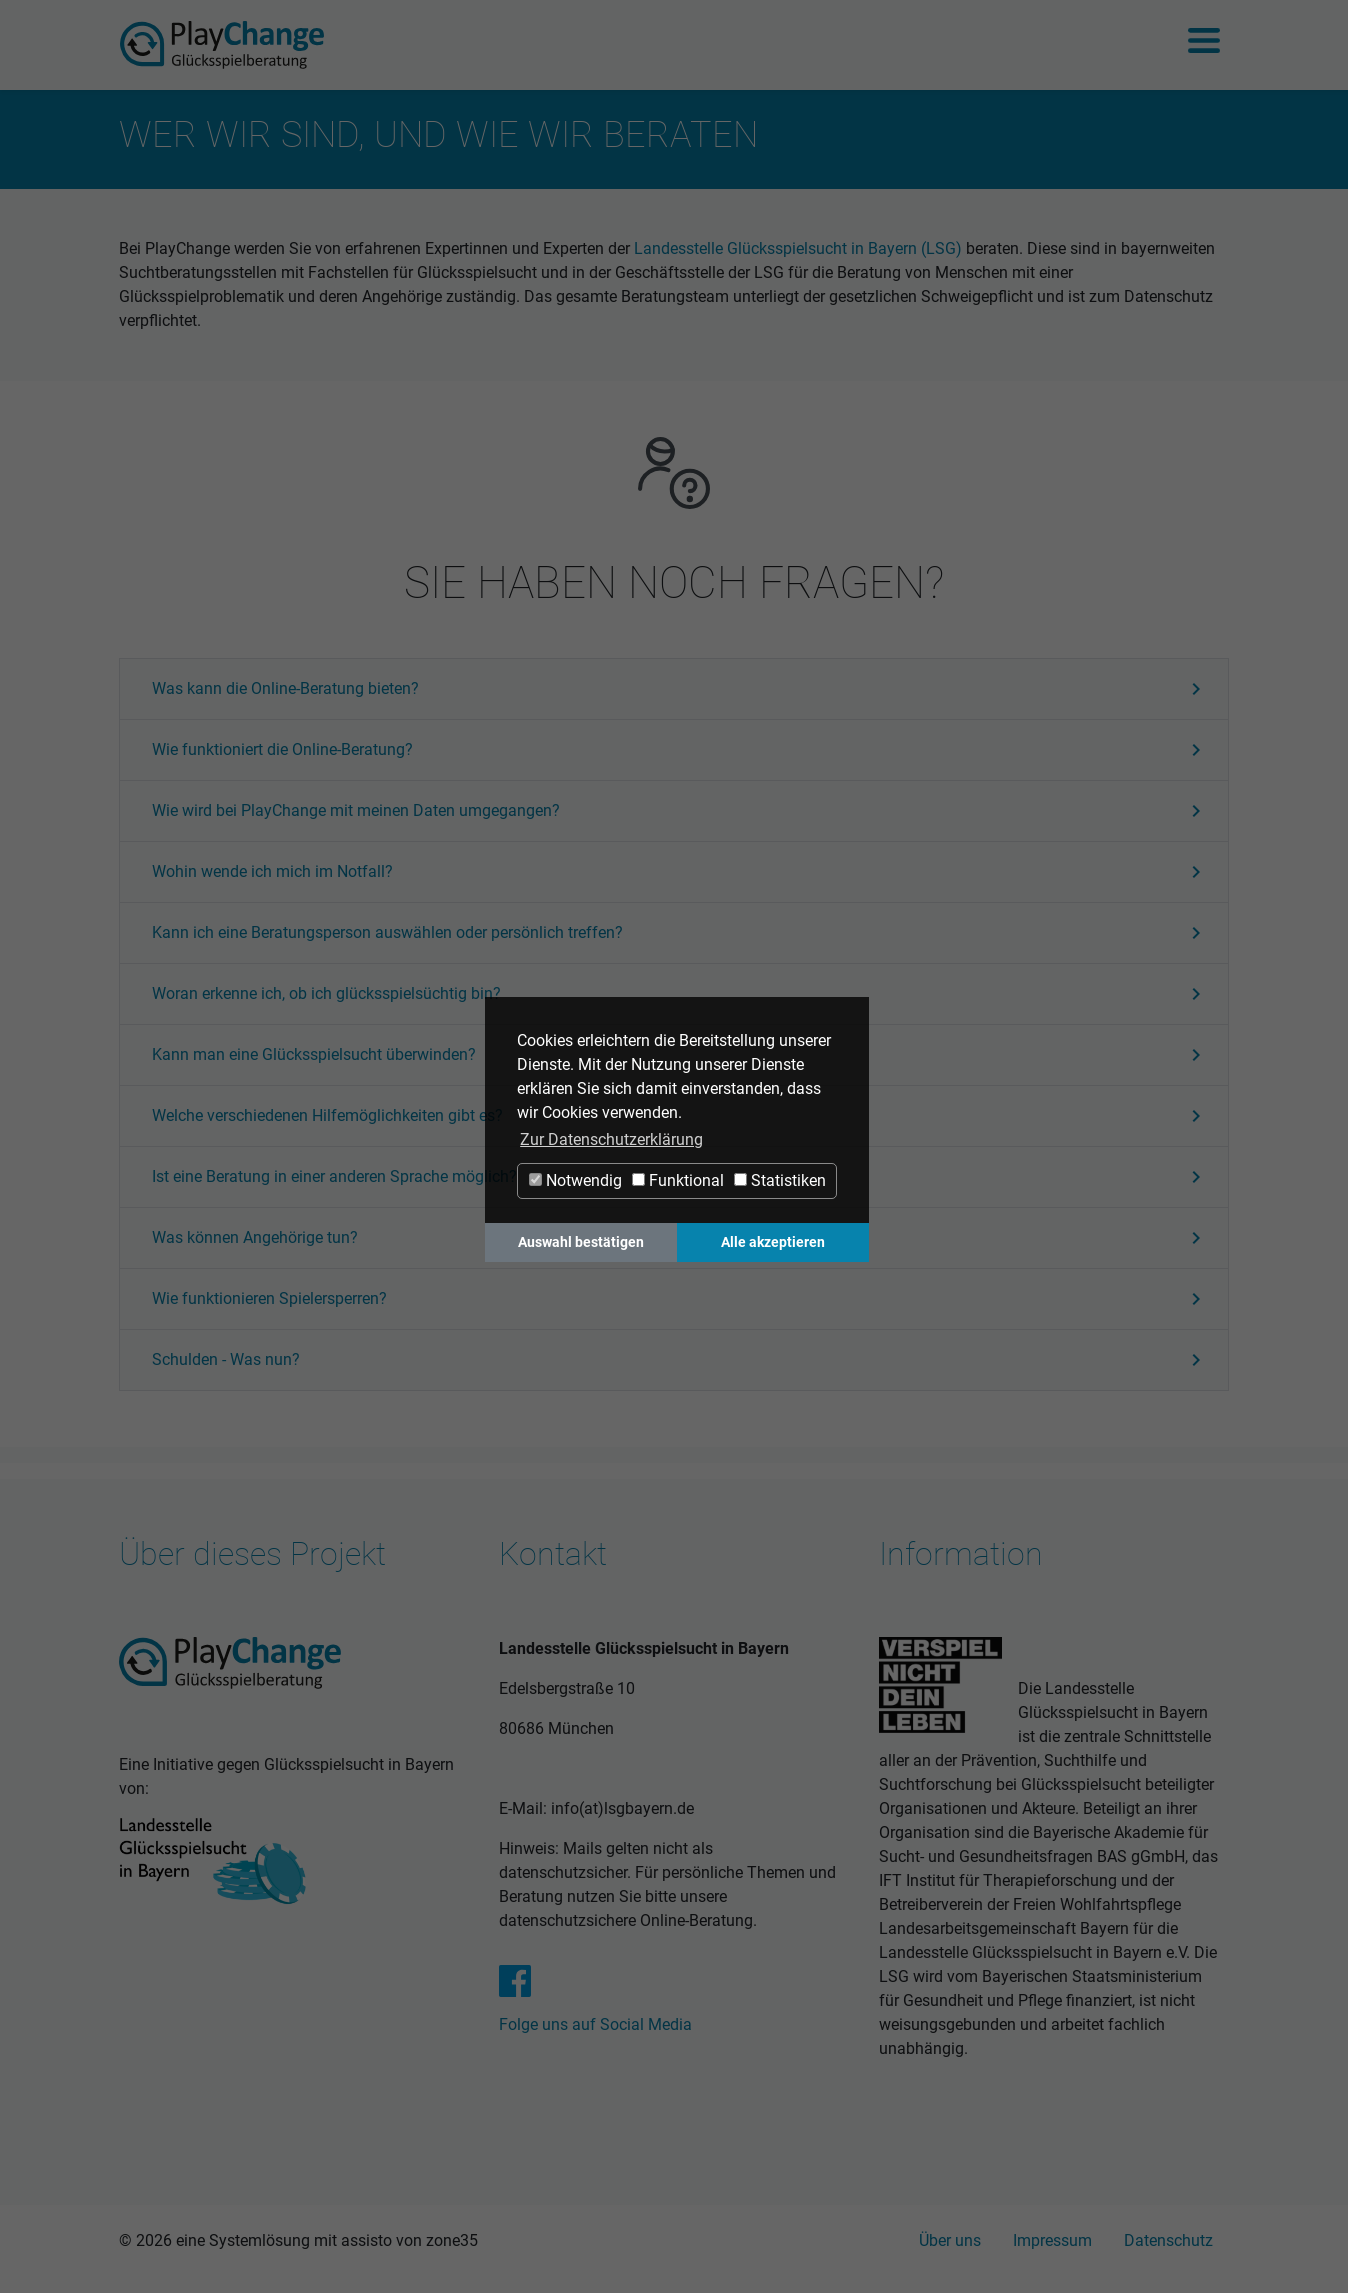 Image resolution: width=1348 pixels, height=2293 pixels. What do you see at coordinates (581, 1242) in the screenshot?
I see `Auswahl bestätigen [button]` at bounding box center [581, 1242].